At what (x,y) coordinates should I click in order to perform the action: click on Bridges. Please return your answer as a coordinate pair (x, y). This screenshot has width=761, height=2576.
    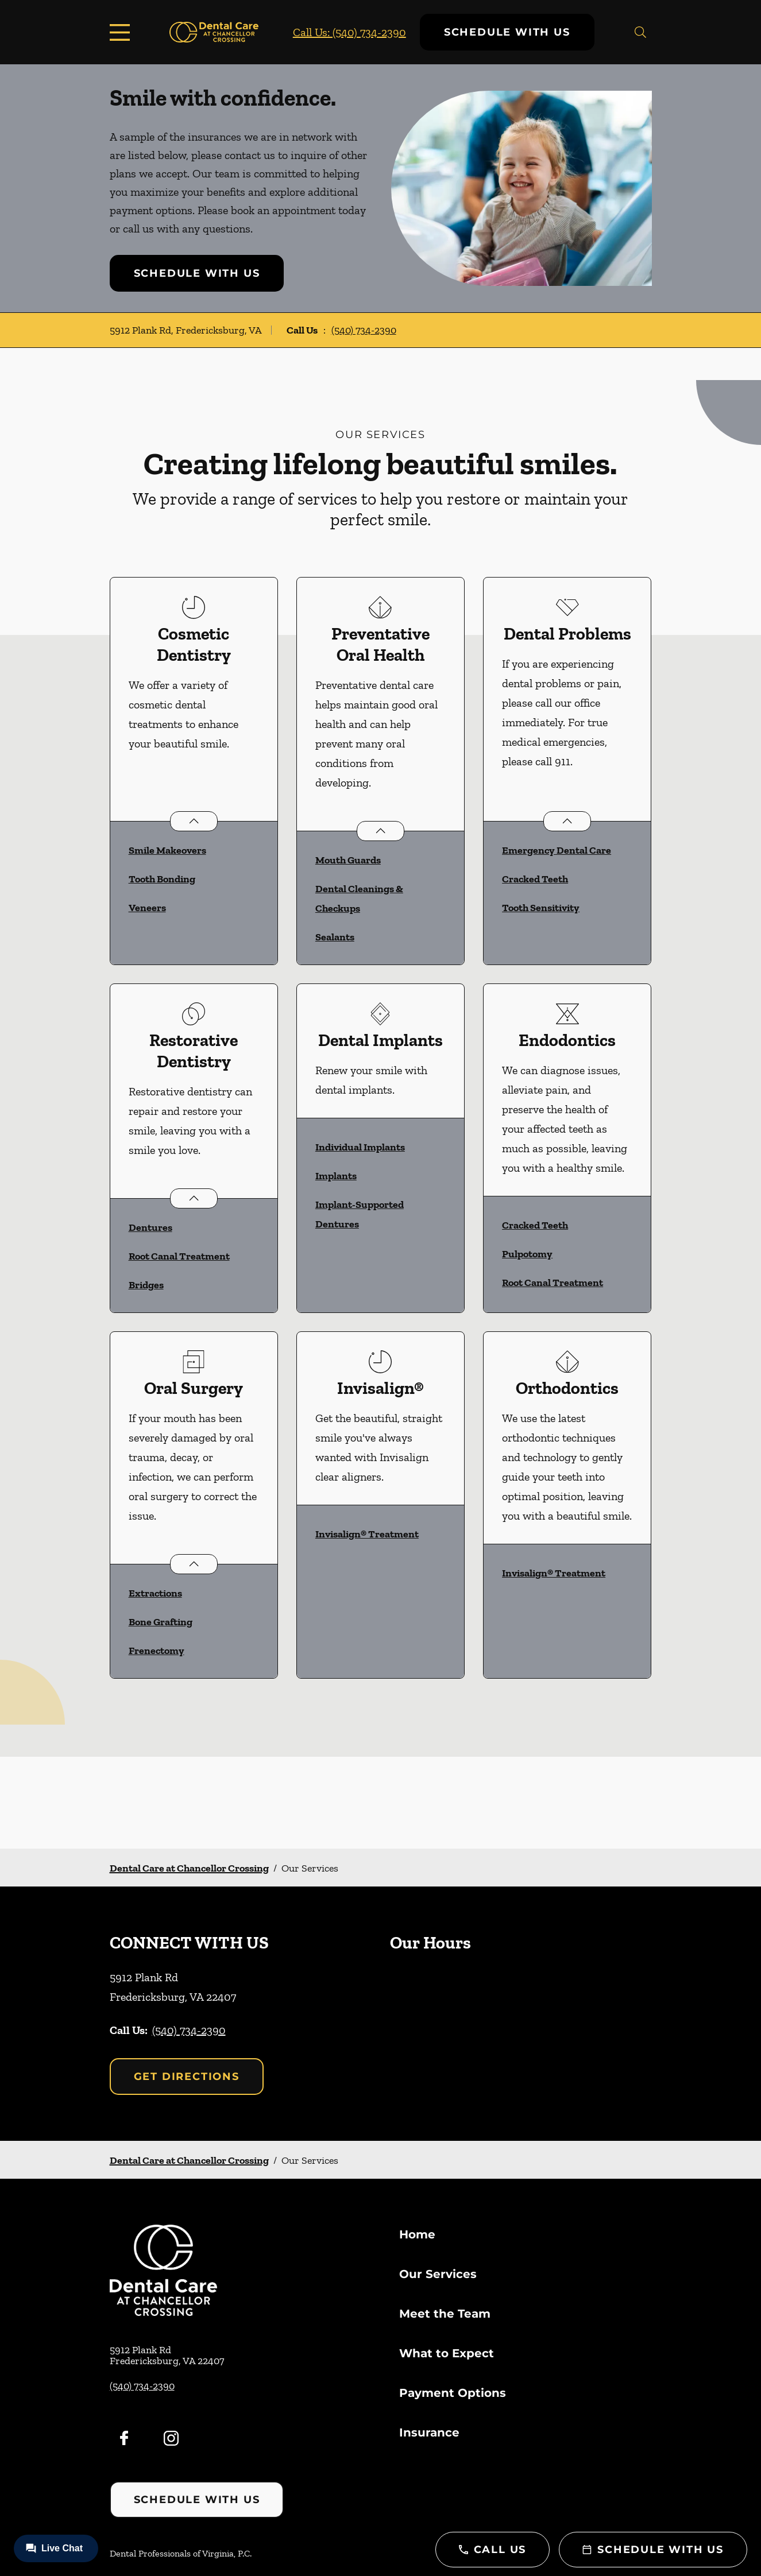
    Looking at the image, I should click on (146, 1285).